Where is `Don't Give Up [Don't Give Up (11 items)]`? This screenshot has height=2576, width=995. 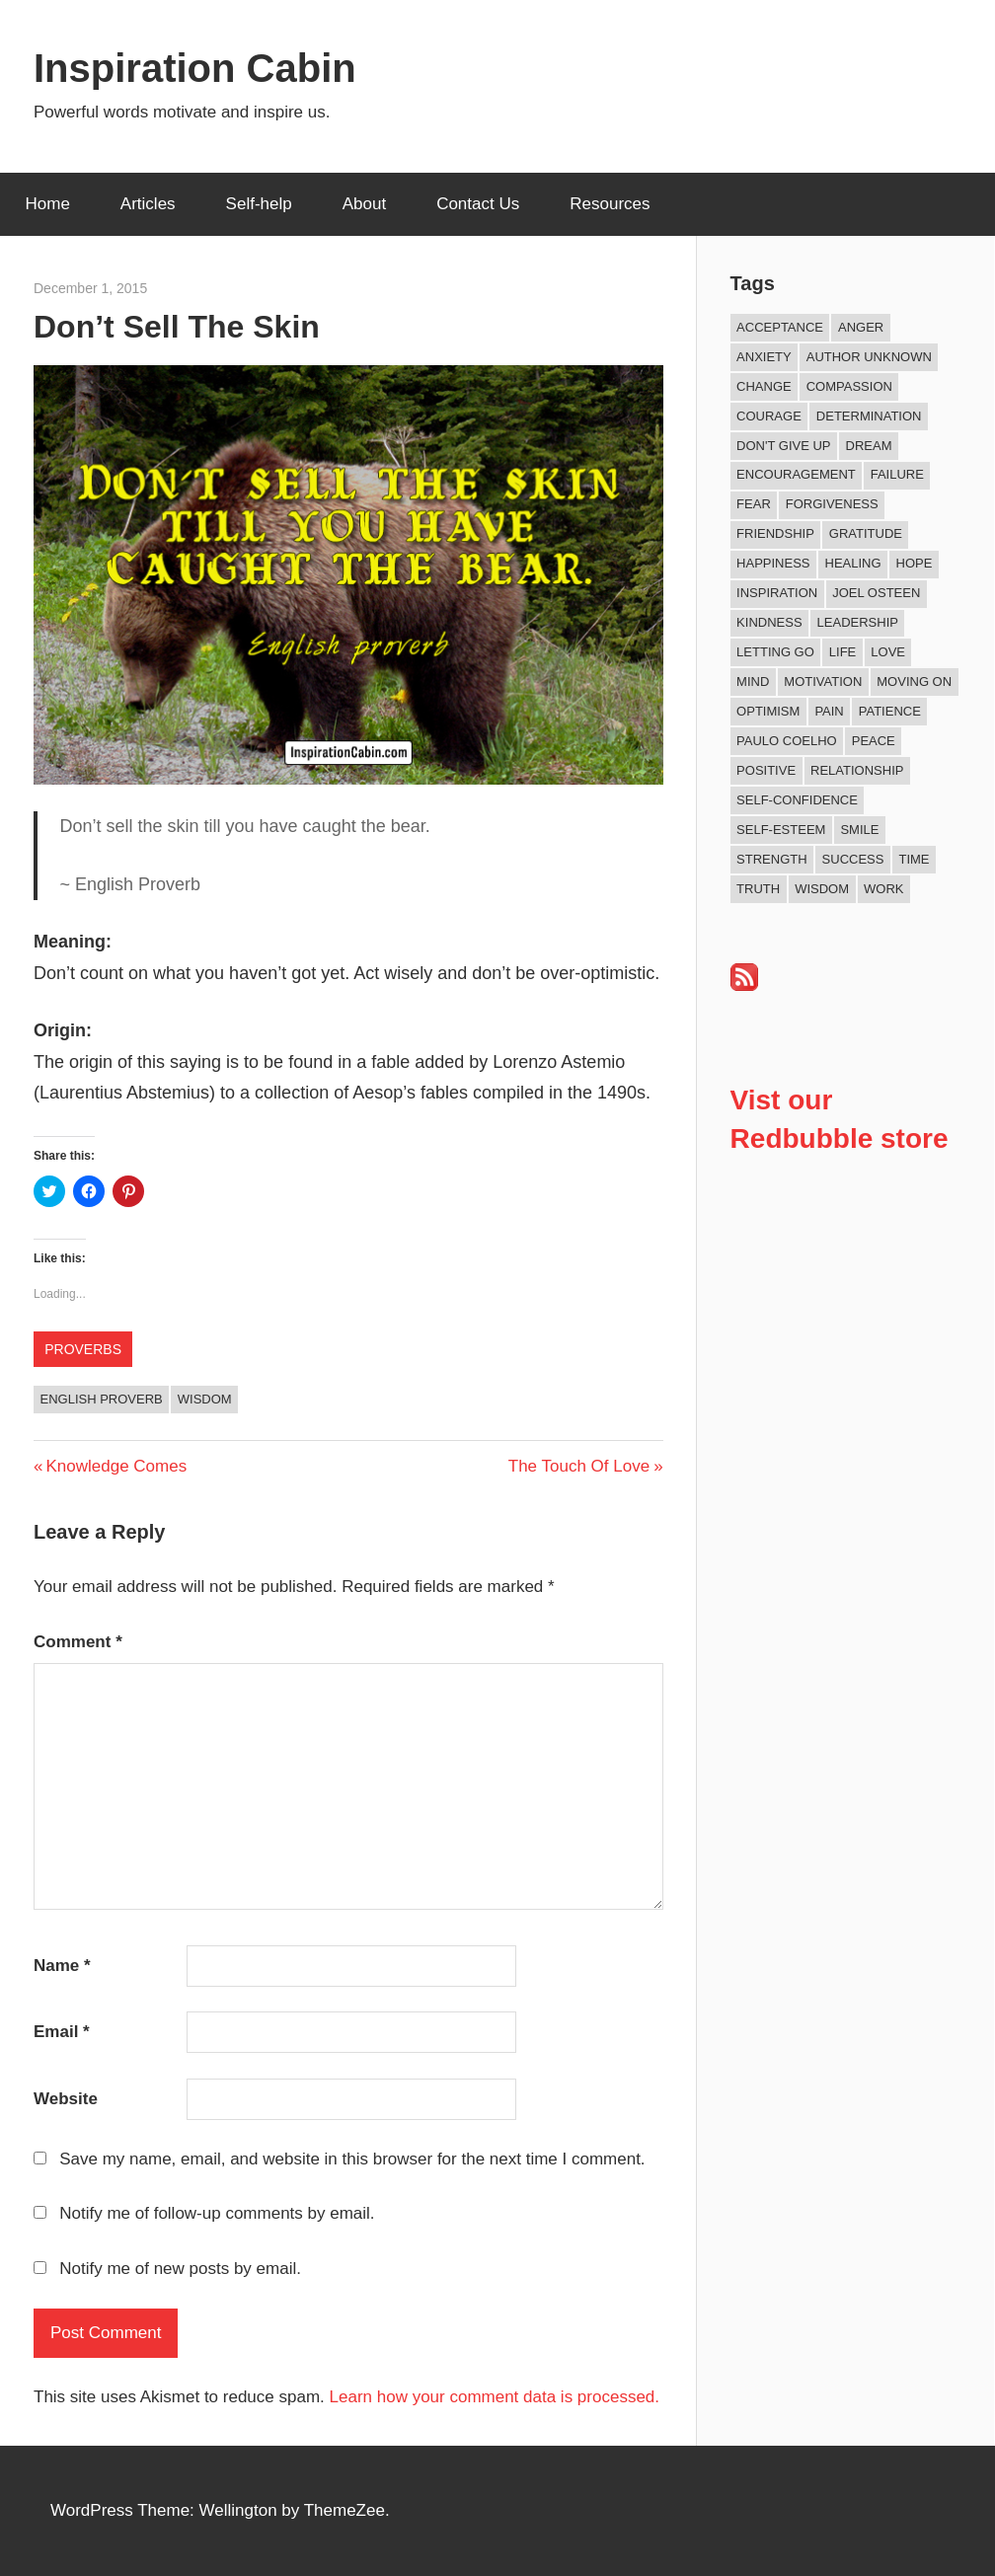 Don't Give Up [Don't Give Up (11 items)] is located at coordinates (783, 445).